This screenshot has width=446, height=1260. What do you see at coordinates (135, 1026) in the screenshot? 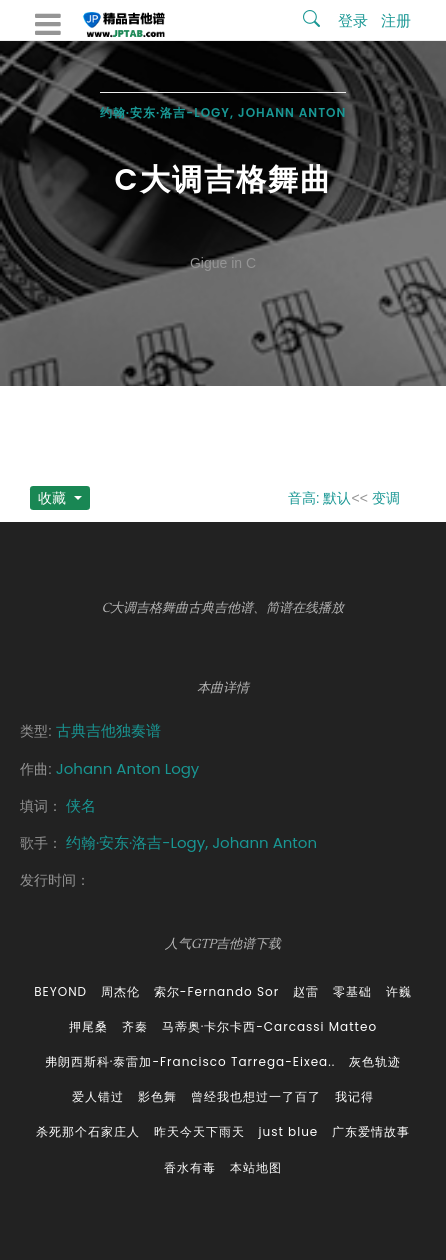
I see `齐秦` at bounding box center [135, 1026].